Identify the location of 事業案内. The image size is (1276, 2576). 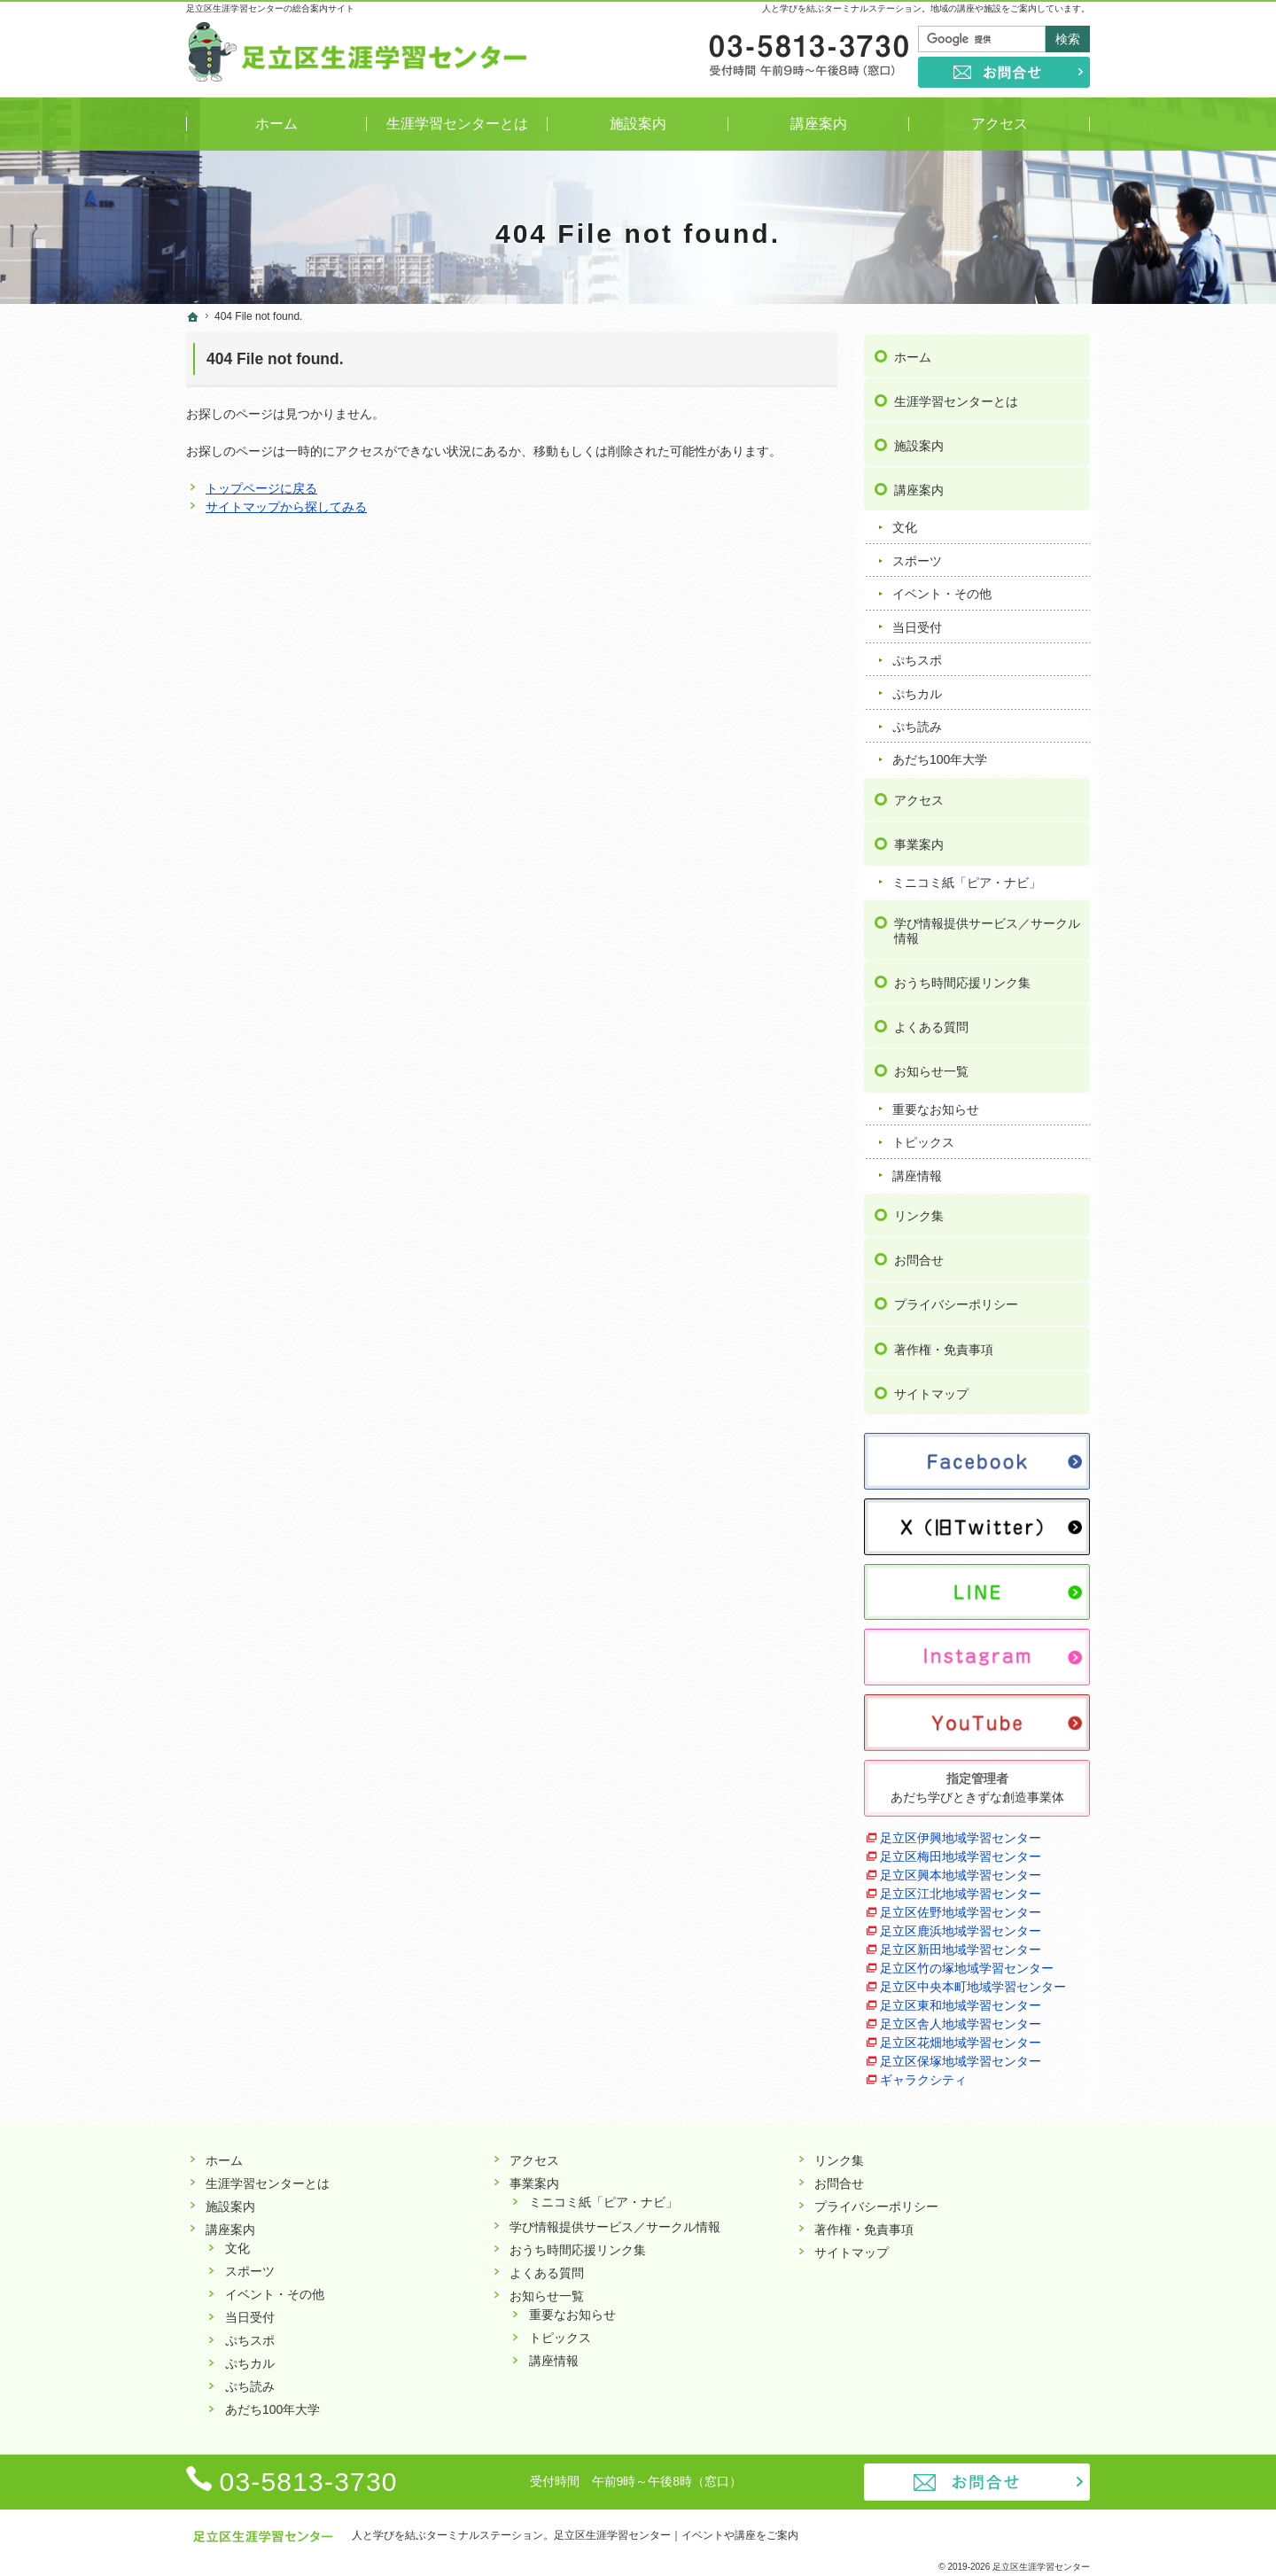
(919, 841).